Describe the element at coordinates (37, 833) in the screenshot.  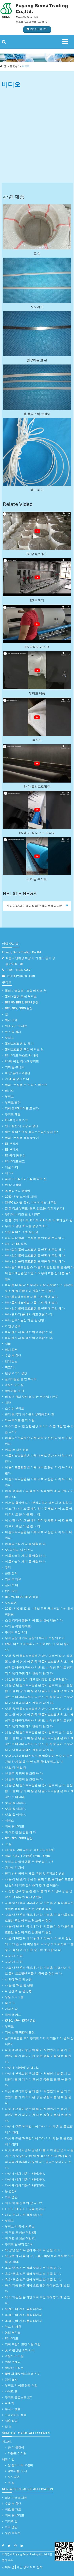
I see `ES 메 이 킹 마스크 부직포` at that location.